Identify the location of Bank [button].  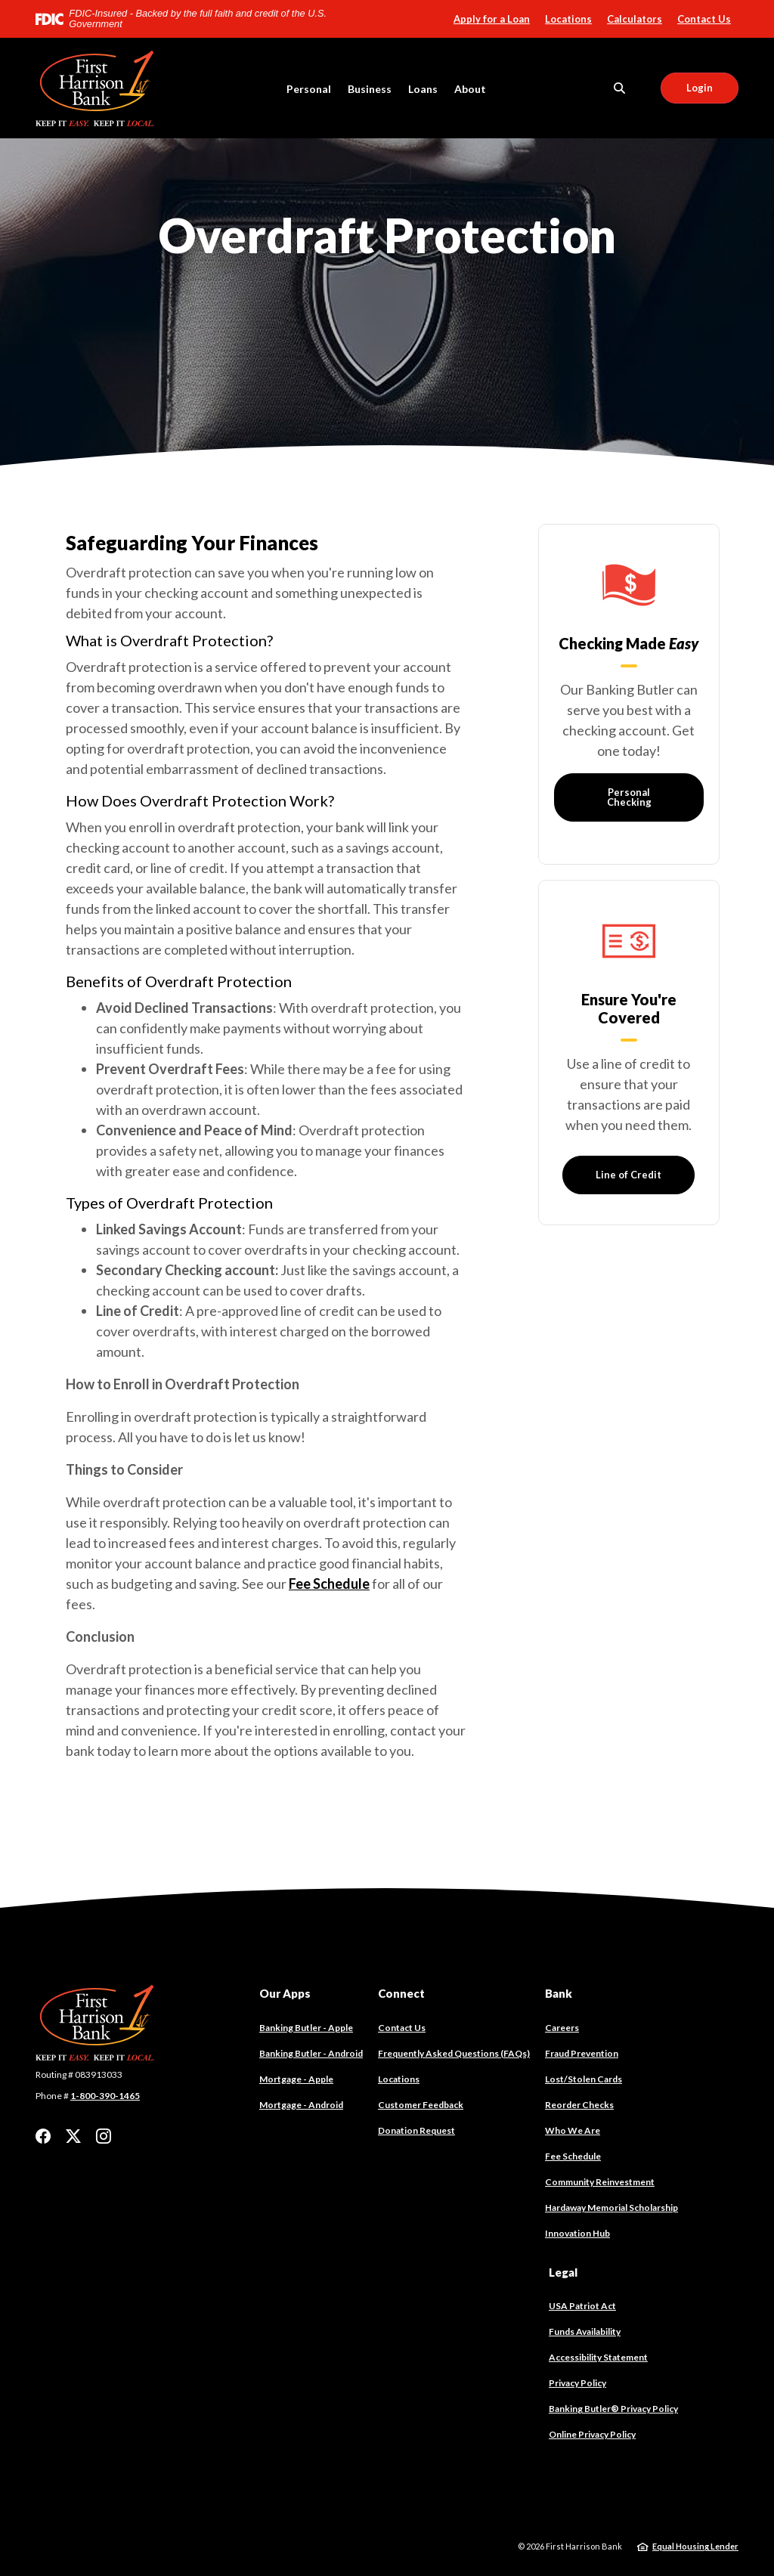
(558, 1993).